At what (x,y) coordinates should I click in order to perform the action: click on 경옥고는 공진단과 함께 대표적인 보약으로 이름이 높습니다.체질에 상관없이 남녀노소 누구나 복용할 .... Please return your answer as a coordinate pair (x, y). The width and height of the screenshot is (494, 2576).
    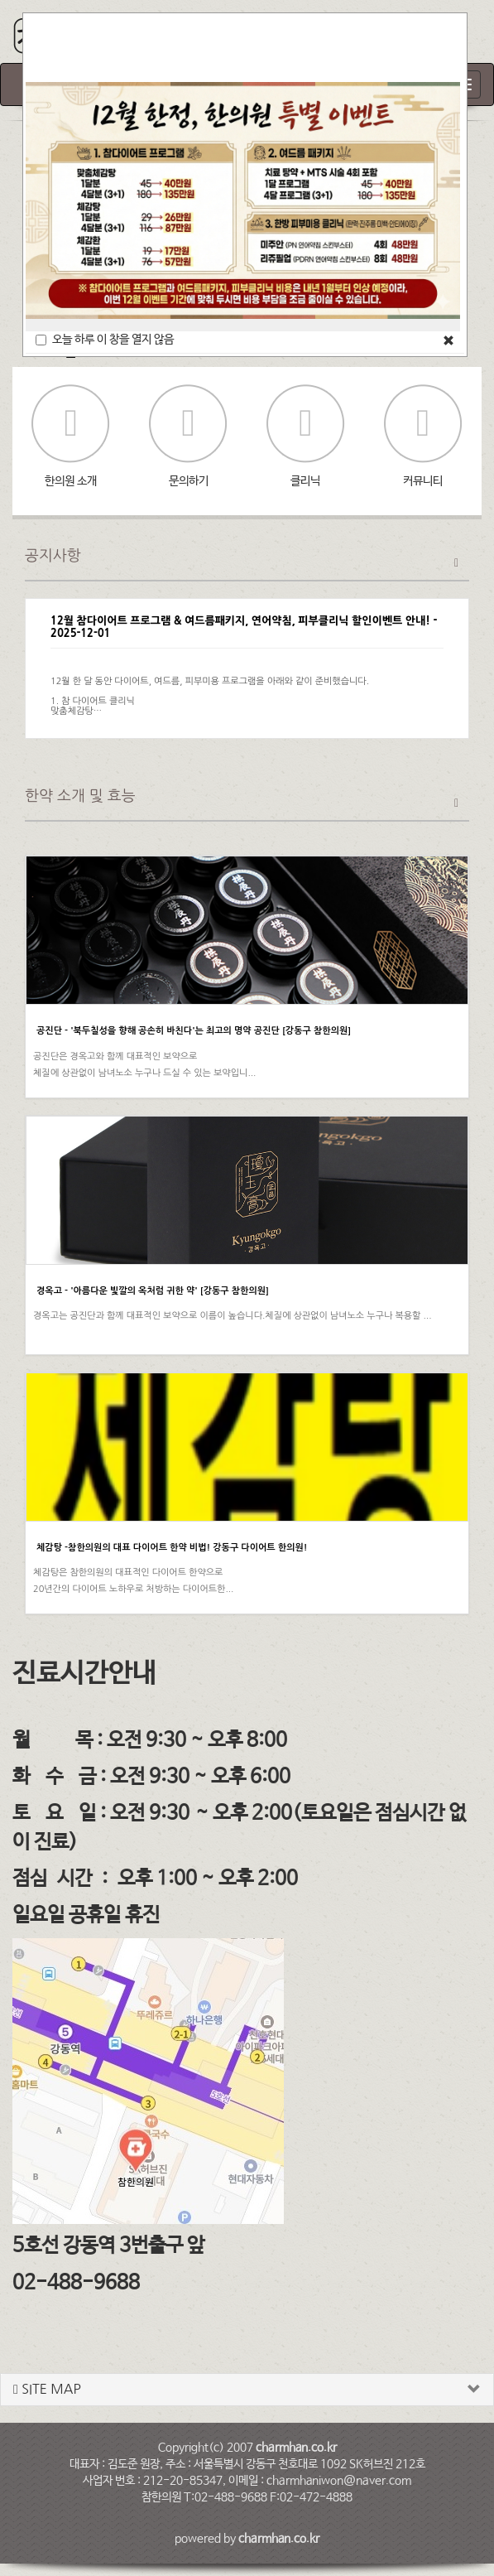
    Looking at the image, I should click on (232, 1315).